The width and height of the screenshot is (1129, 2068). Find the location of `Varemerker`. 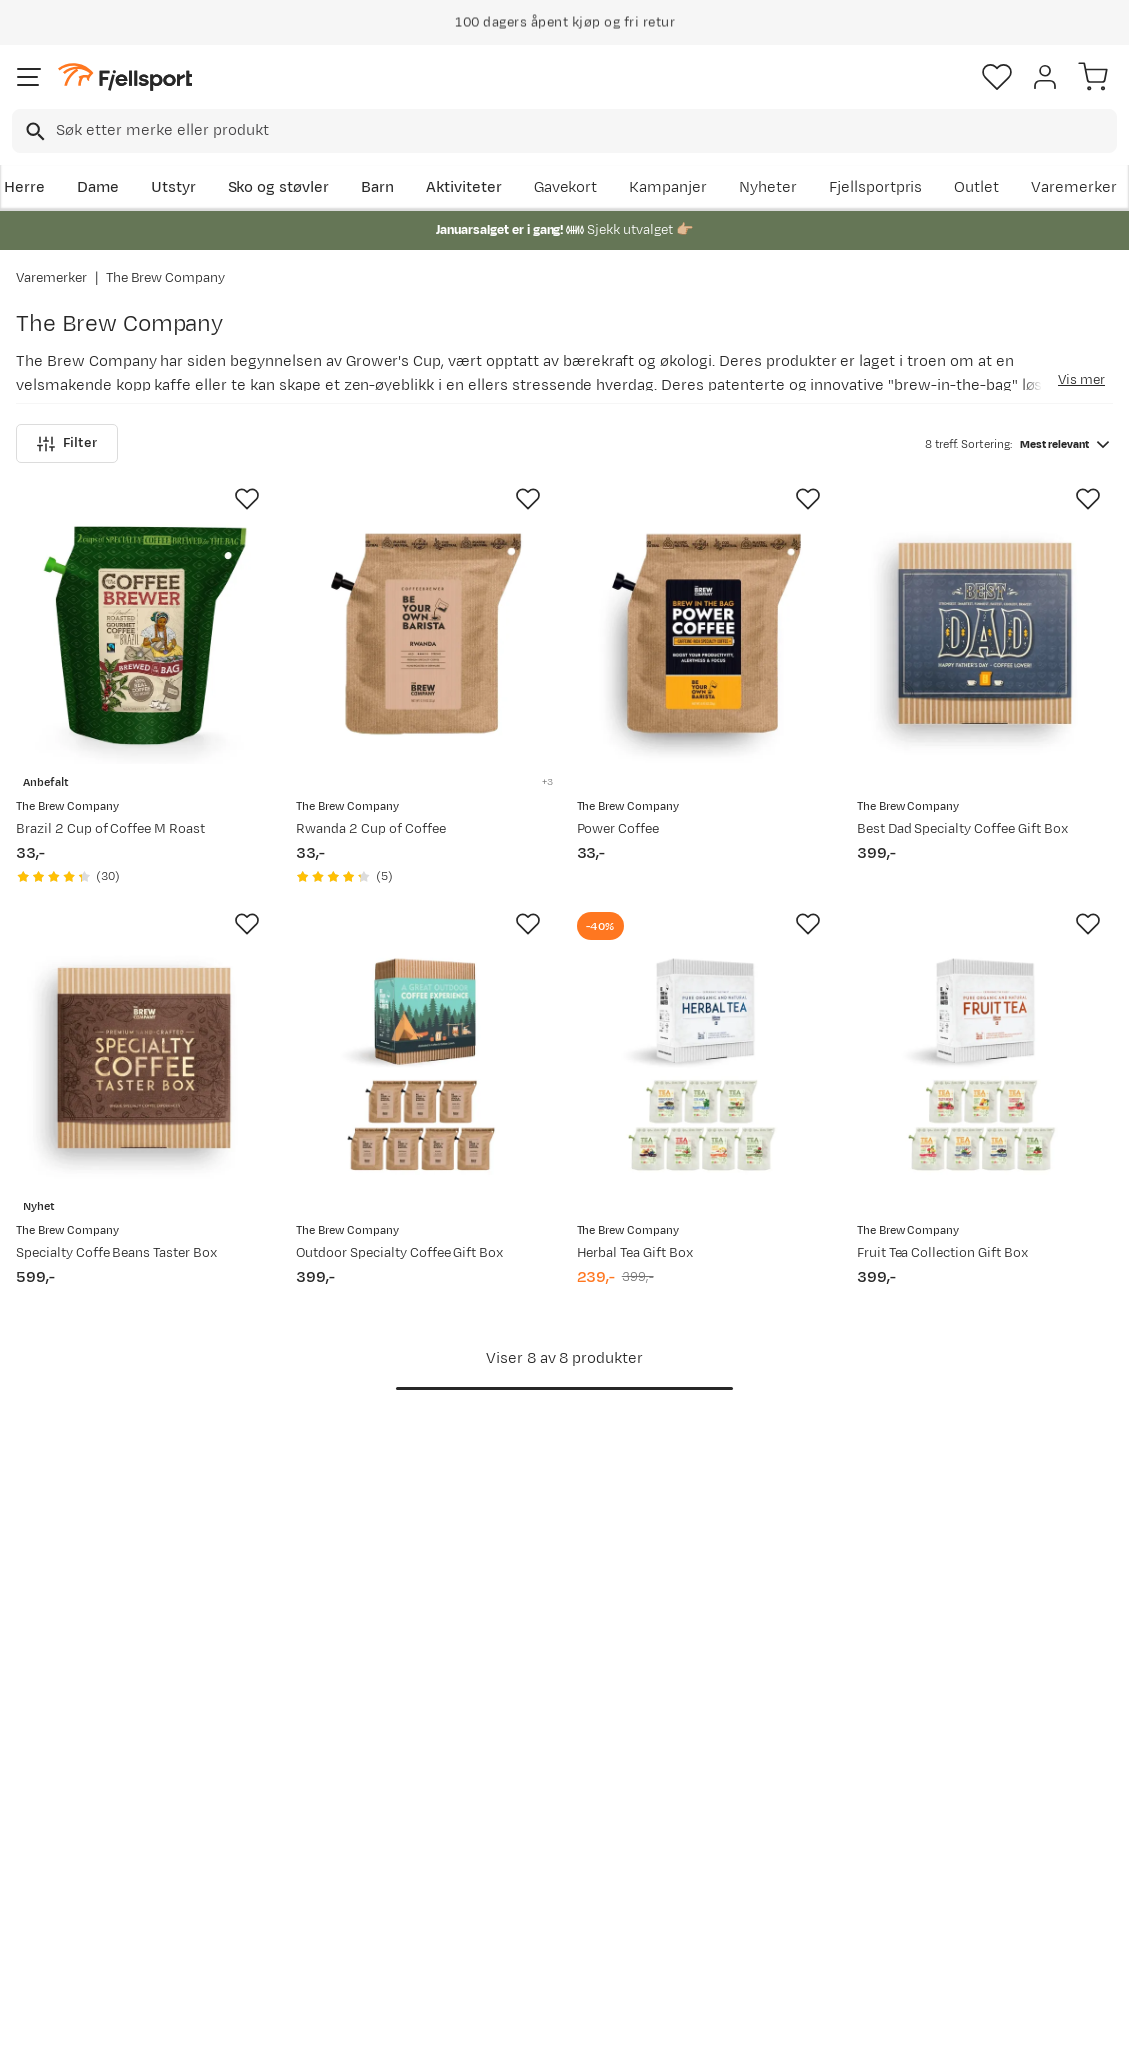

Varemerker is located at coordinates (1074, 187).